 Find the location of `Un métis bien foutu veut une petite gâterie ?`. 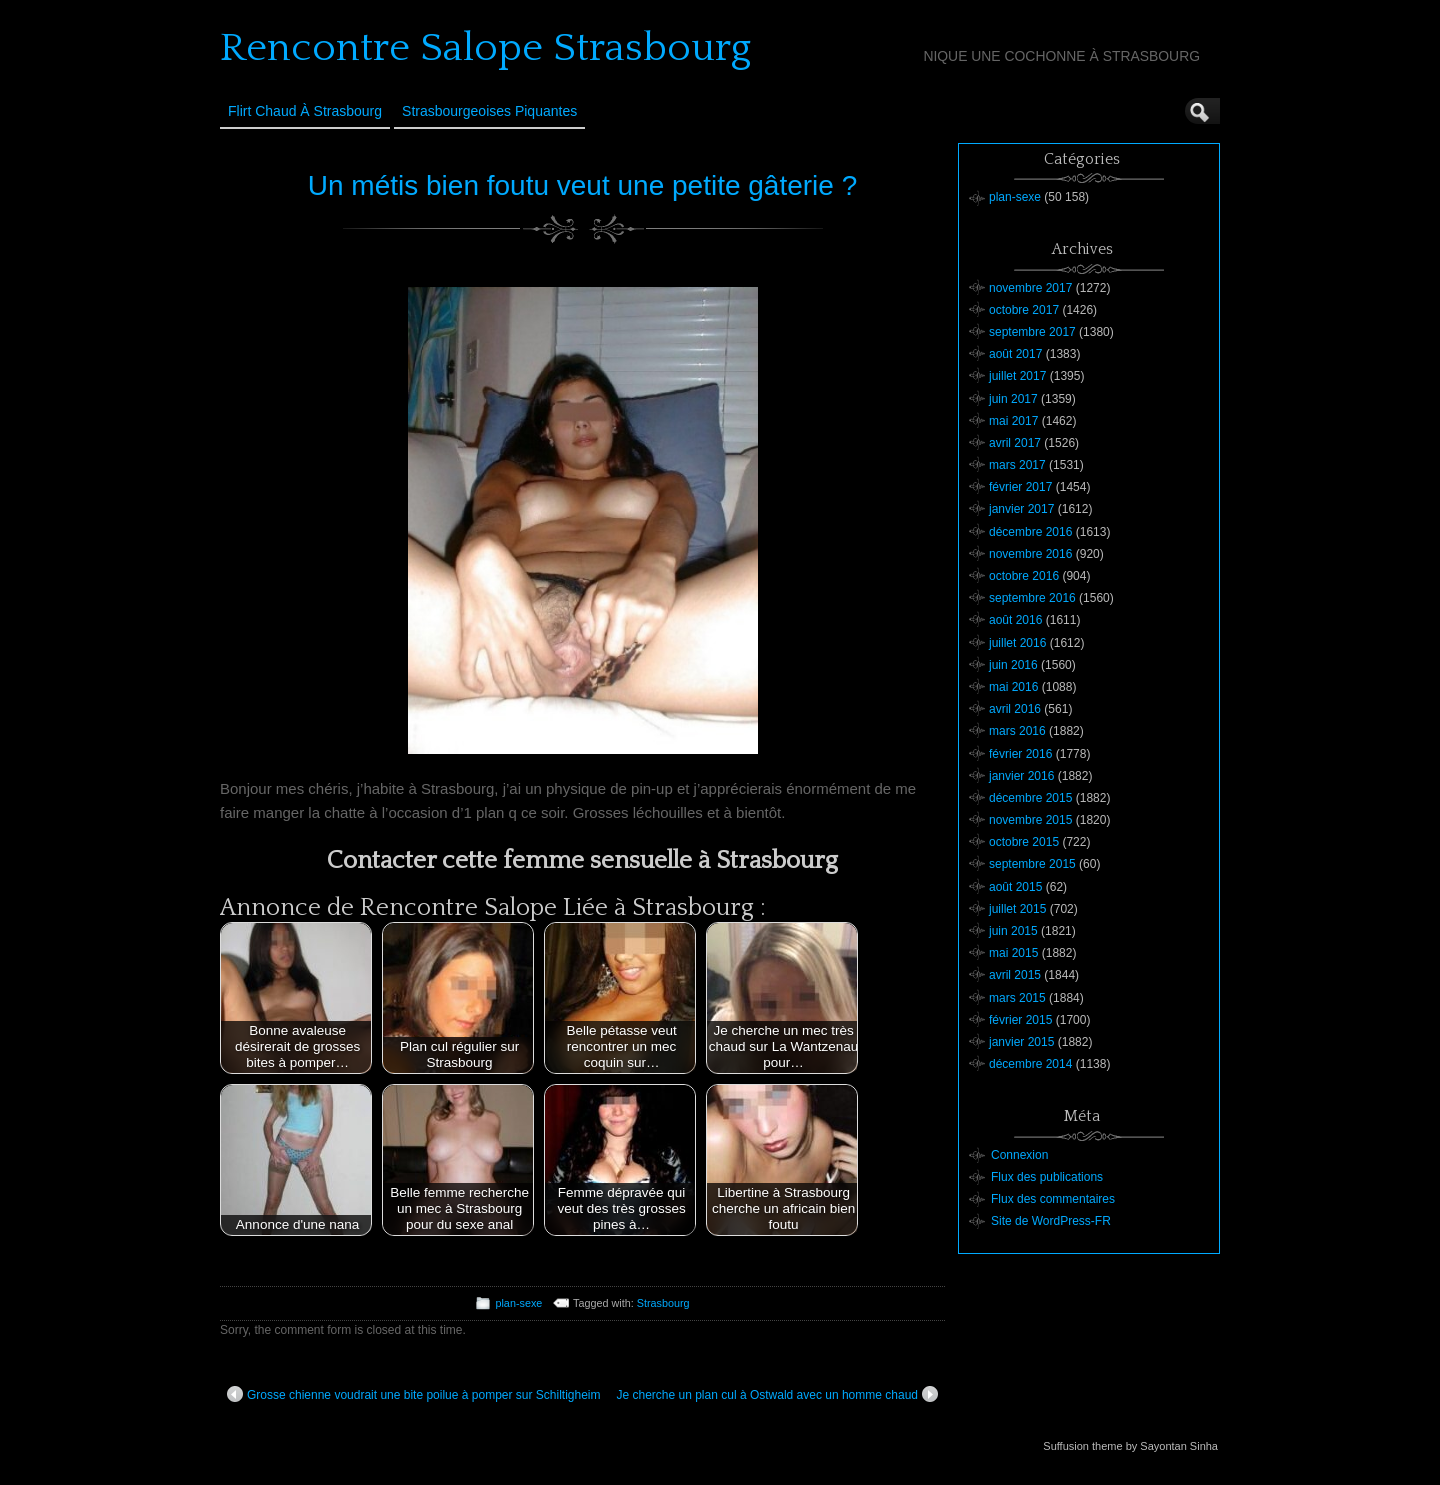

Un métis bien foutu veut une petite gâterie ? is located at coordinates (582, 185).